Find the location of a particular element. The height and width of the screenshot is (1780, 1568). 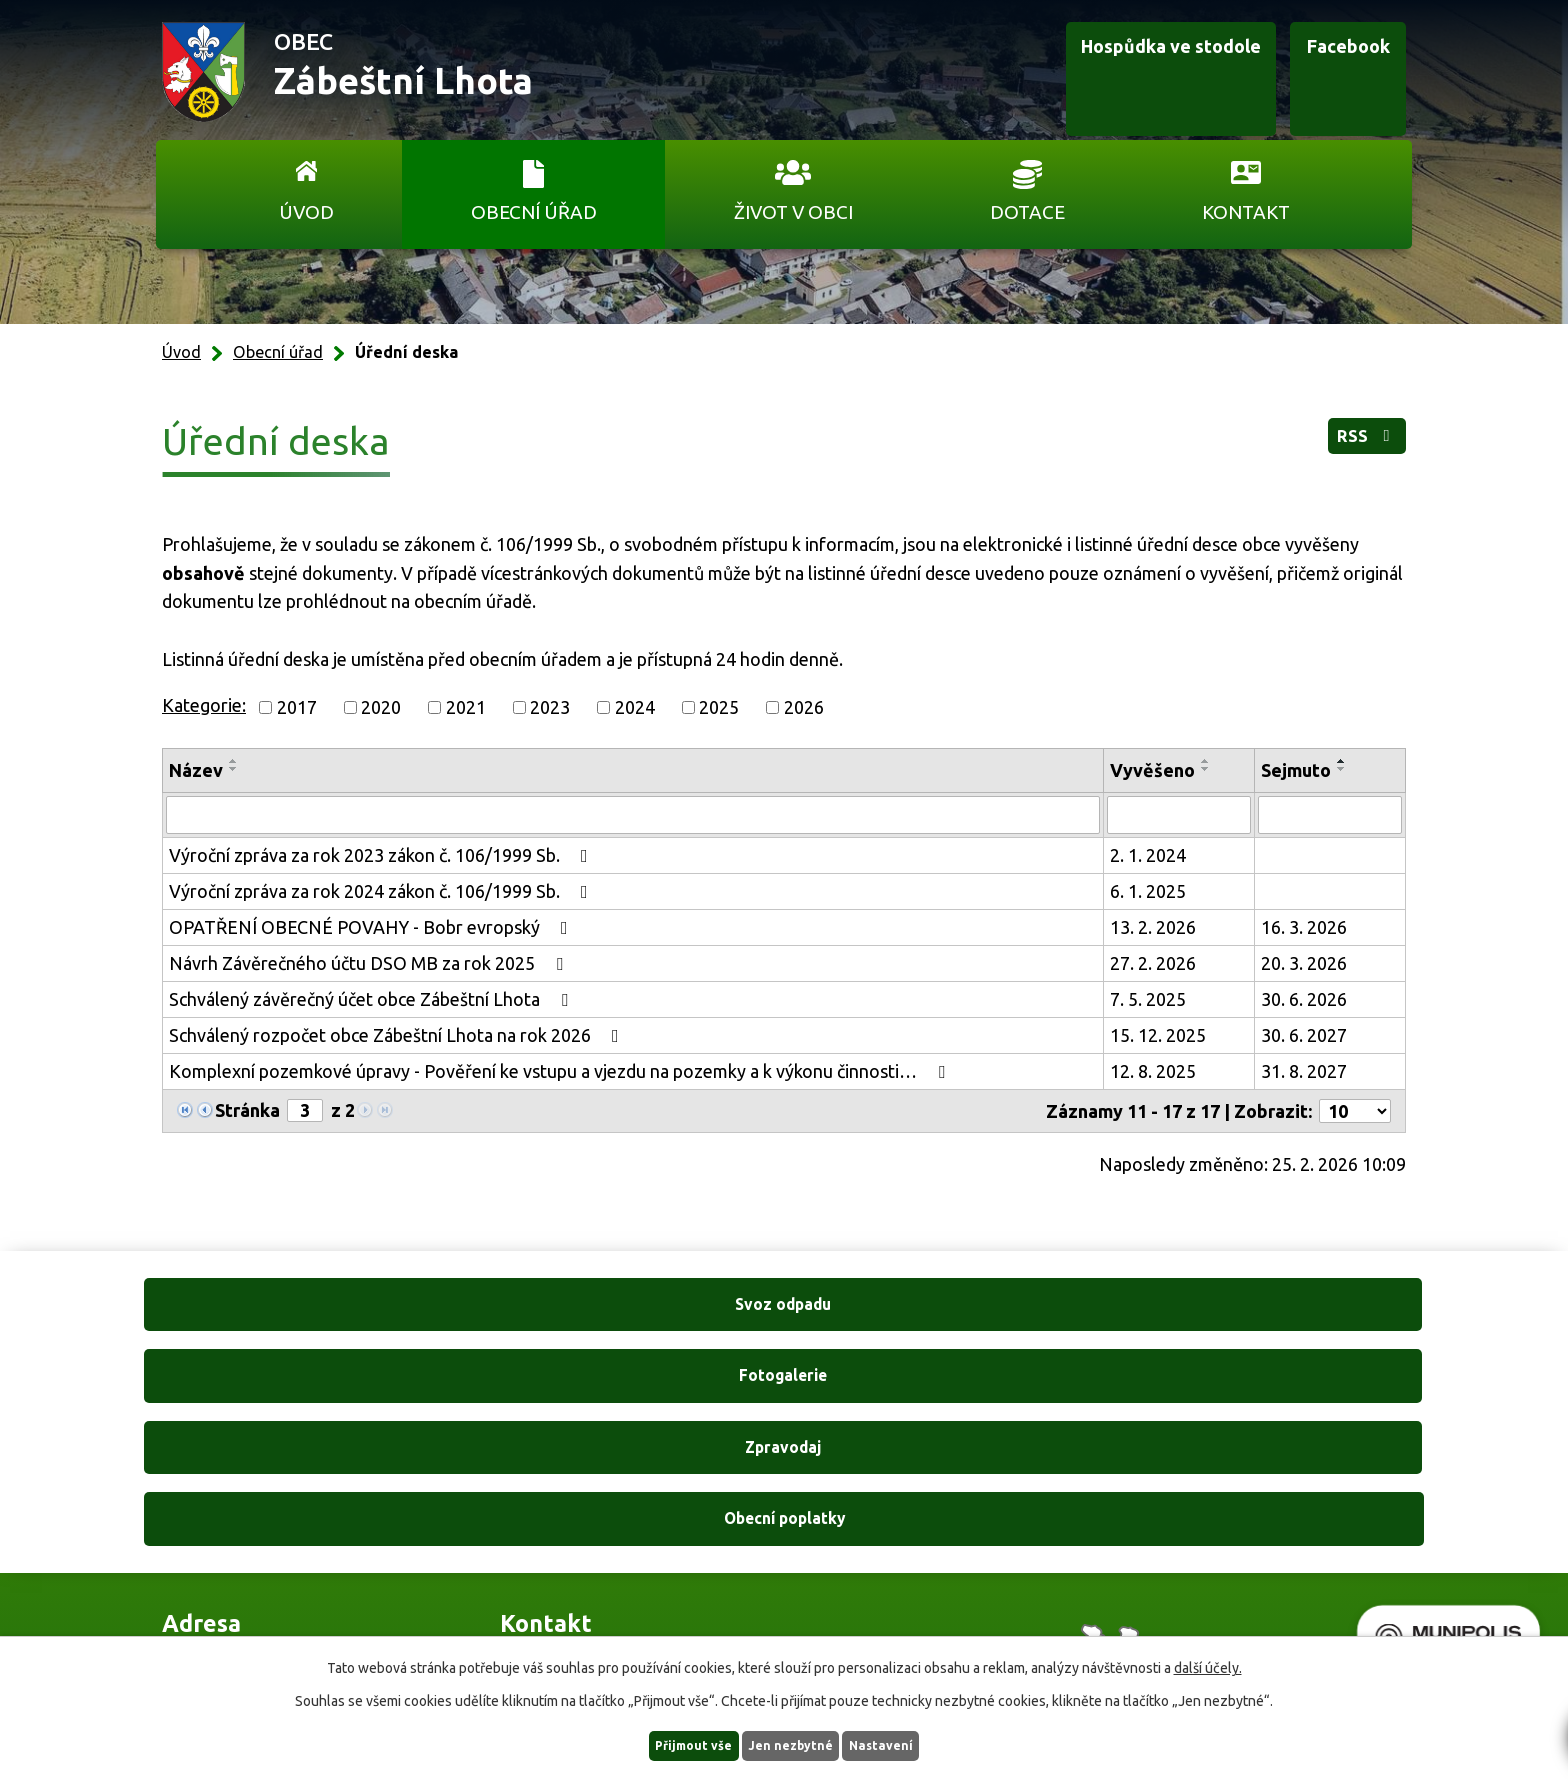

27. 2. 2026 is located at coordinates (1153, 963).